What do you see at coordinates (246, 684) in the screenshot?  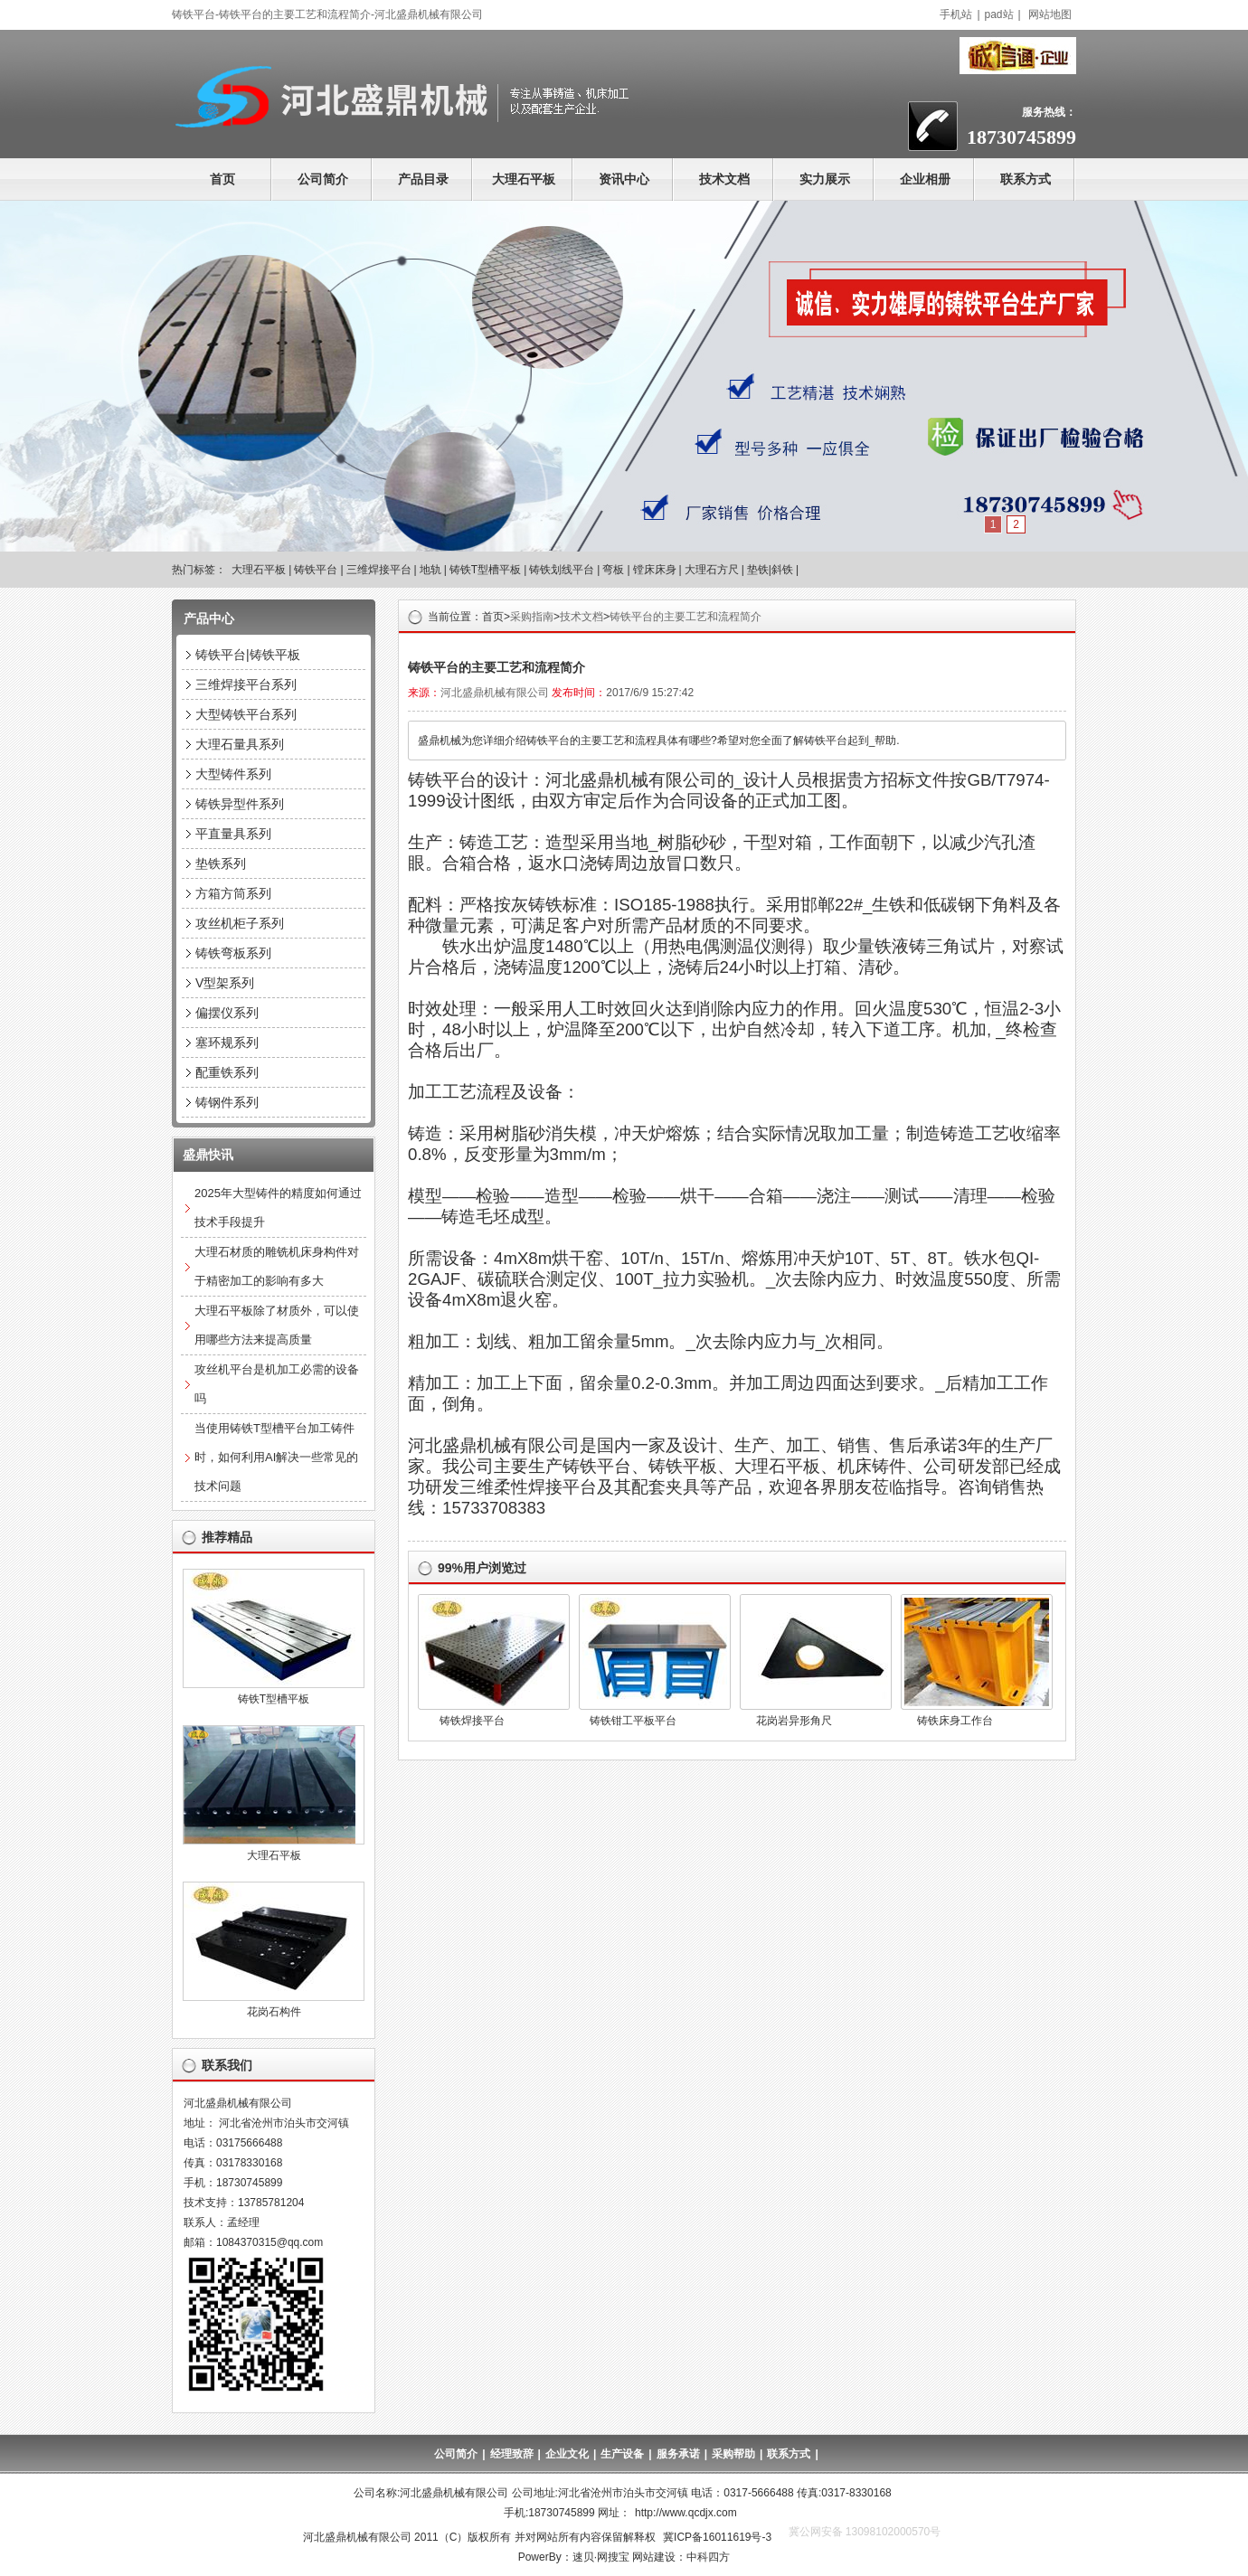 I see `三维焊接平台系列` at bounding box center [246, 684].